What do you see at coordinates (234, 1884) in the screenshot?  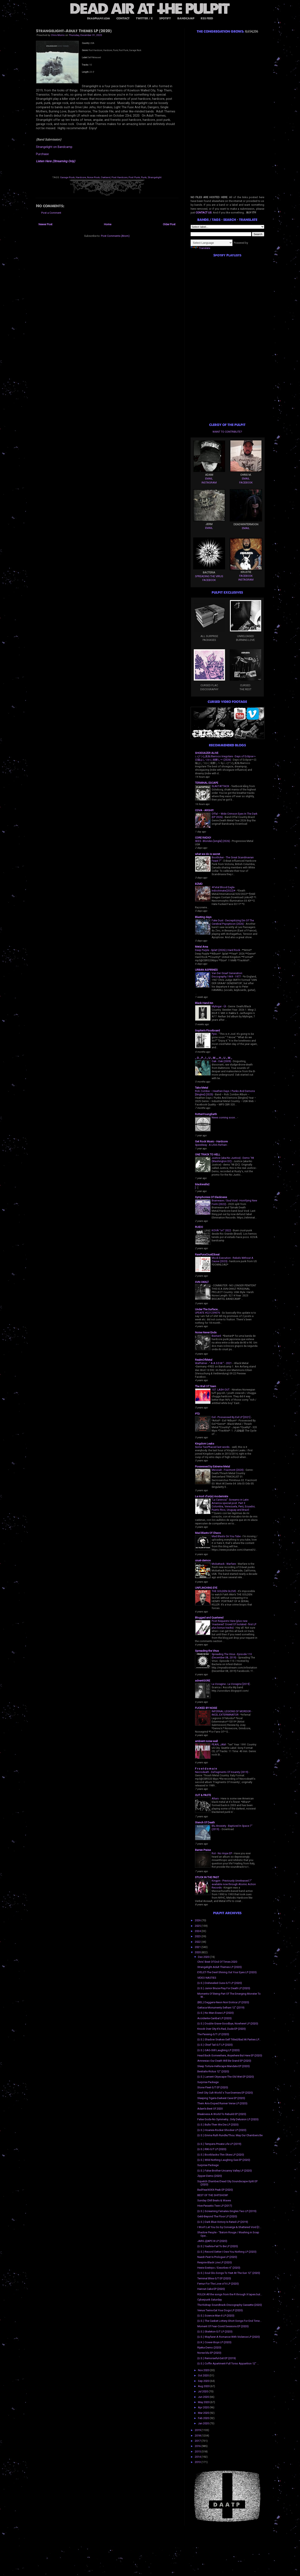 I see `Kingpin - Previously Unreleased 7" available now through Atomic Action Records` at bounding box center [234, 1884].